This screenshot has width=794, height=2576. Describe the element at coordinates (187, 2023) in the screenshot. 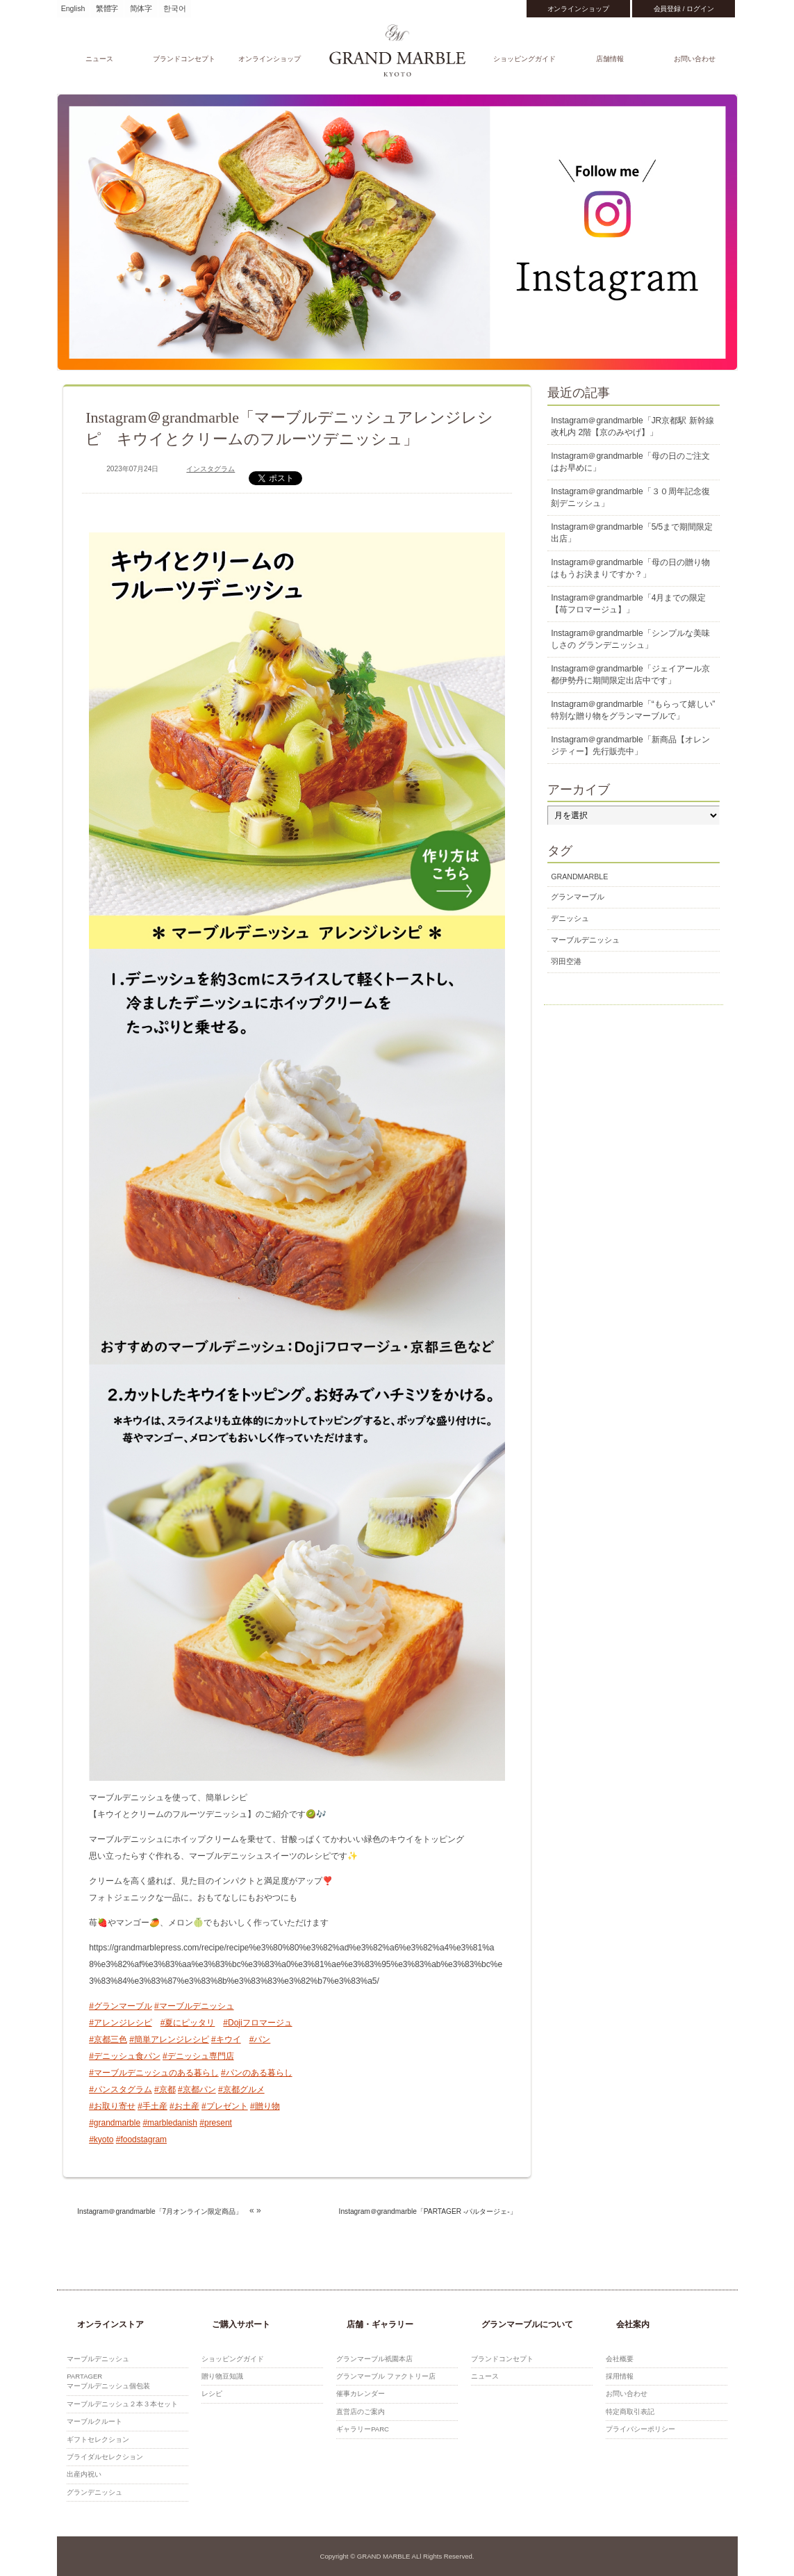

I see `#夏にピッタリ` at that location.